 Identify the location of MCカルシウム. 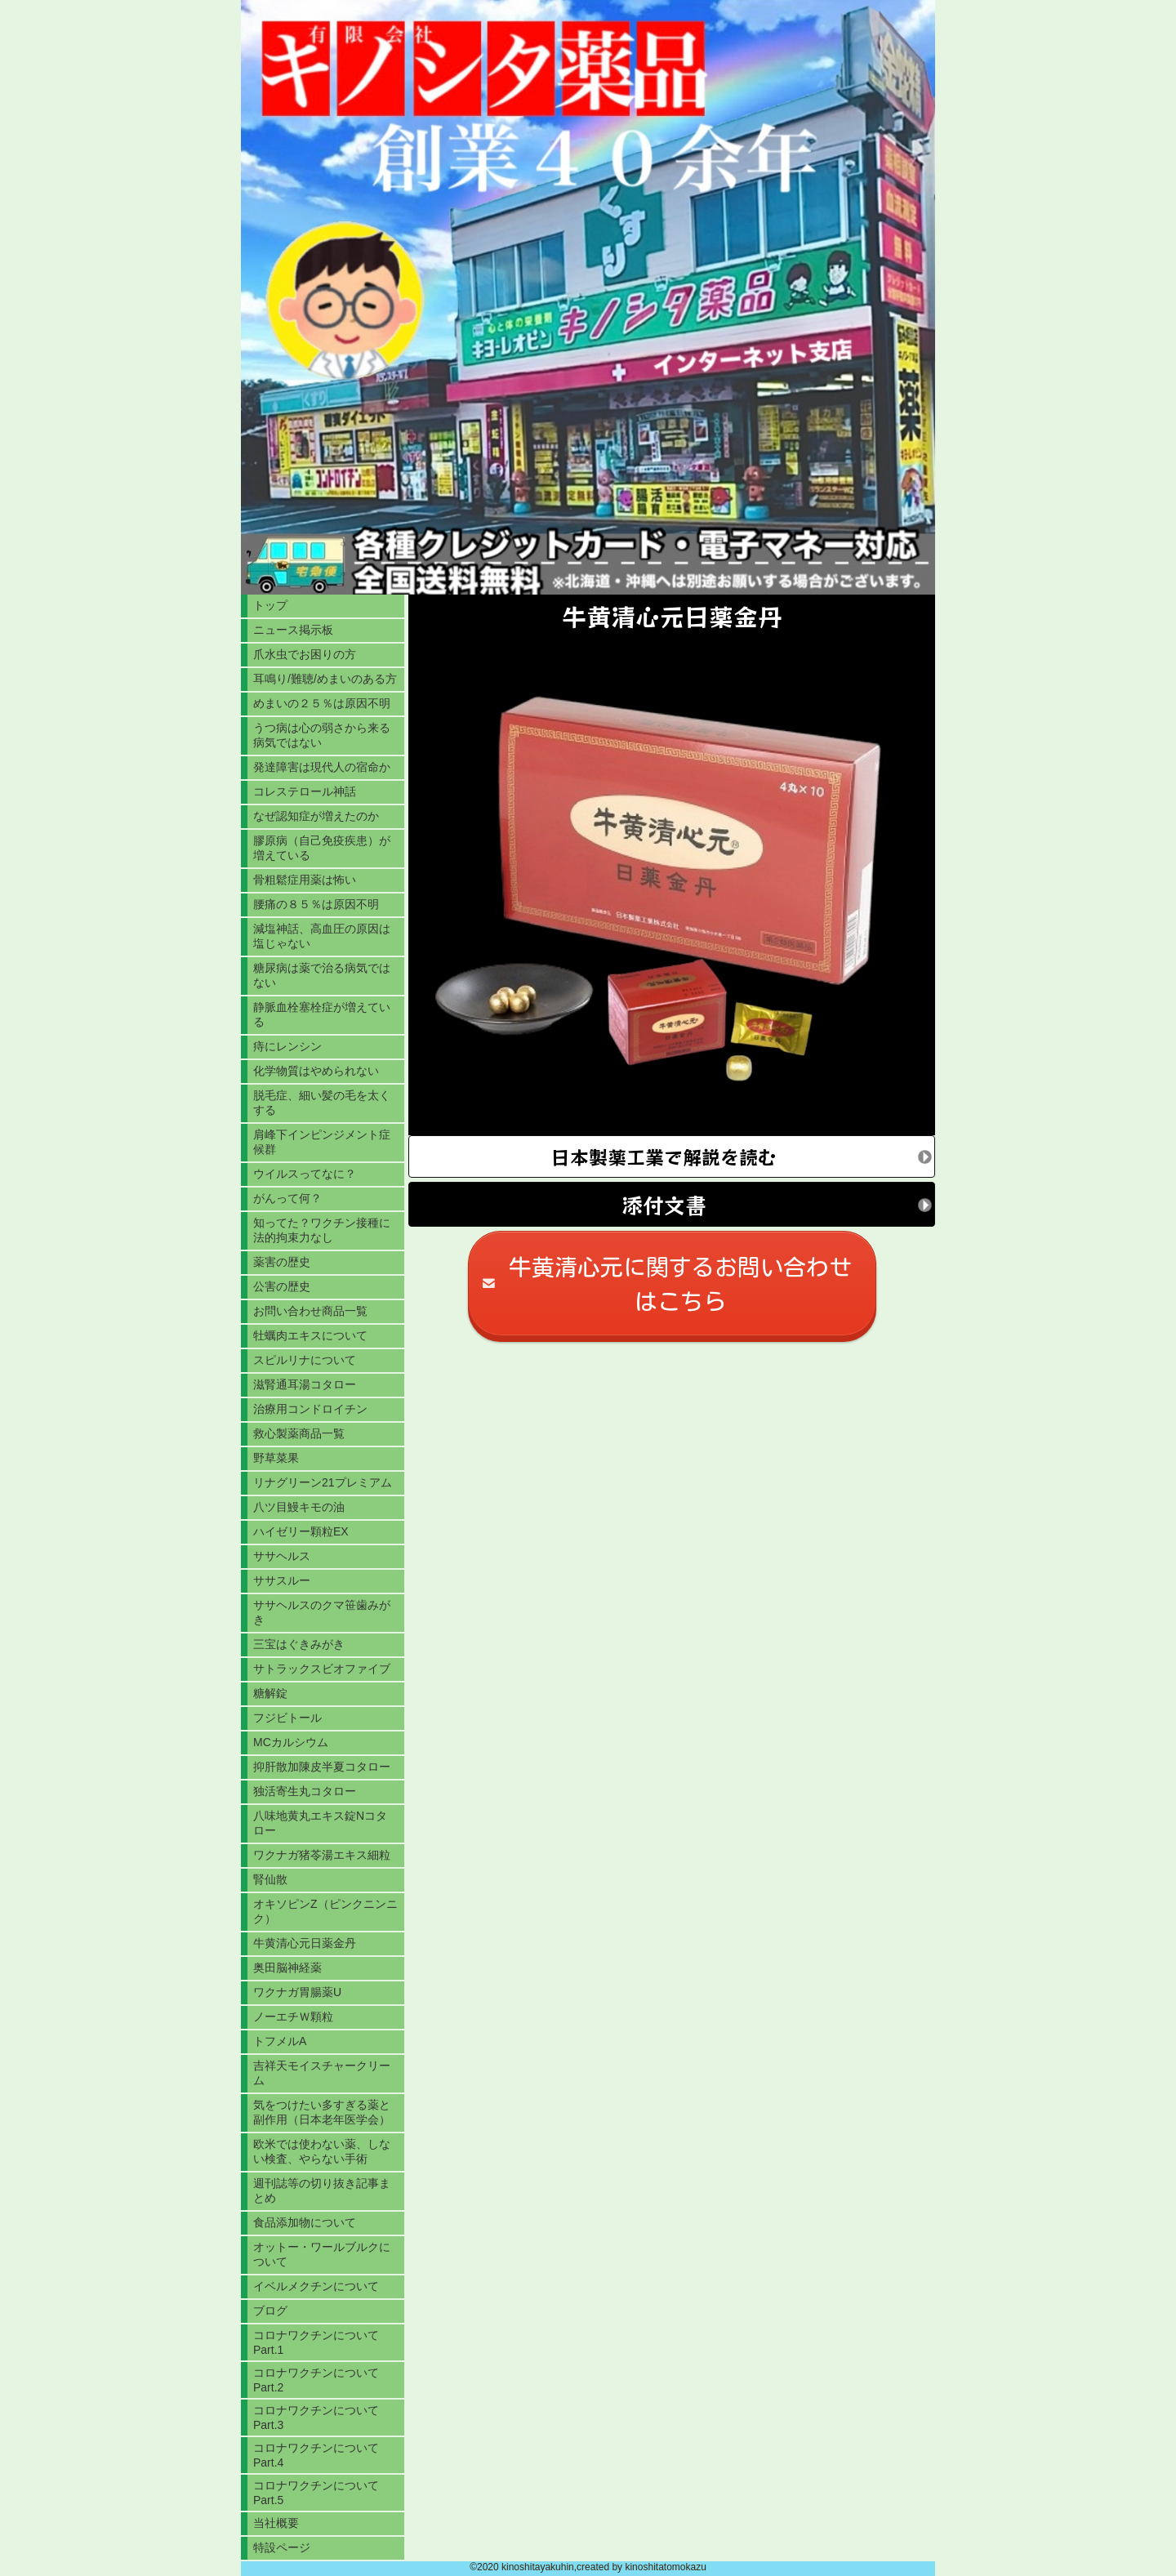
(290, 1742).